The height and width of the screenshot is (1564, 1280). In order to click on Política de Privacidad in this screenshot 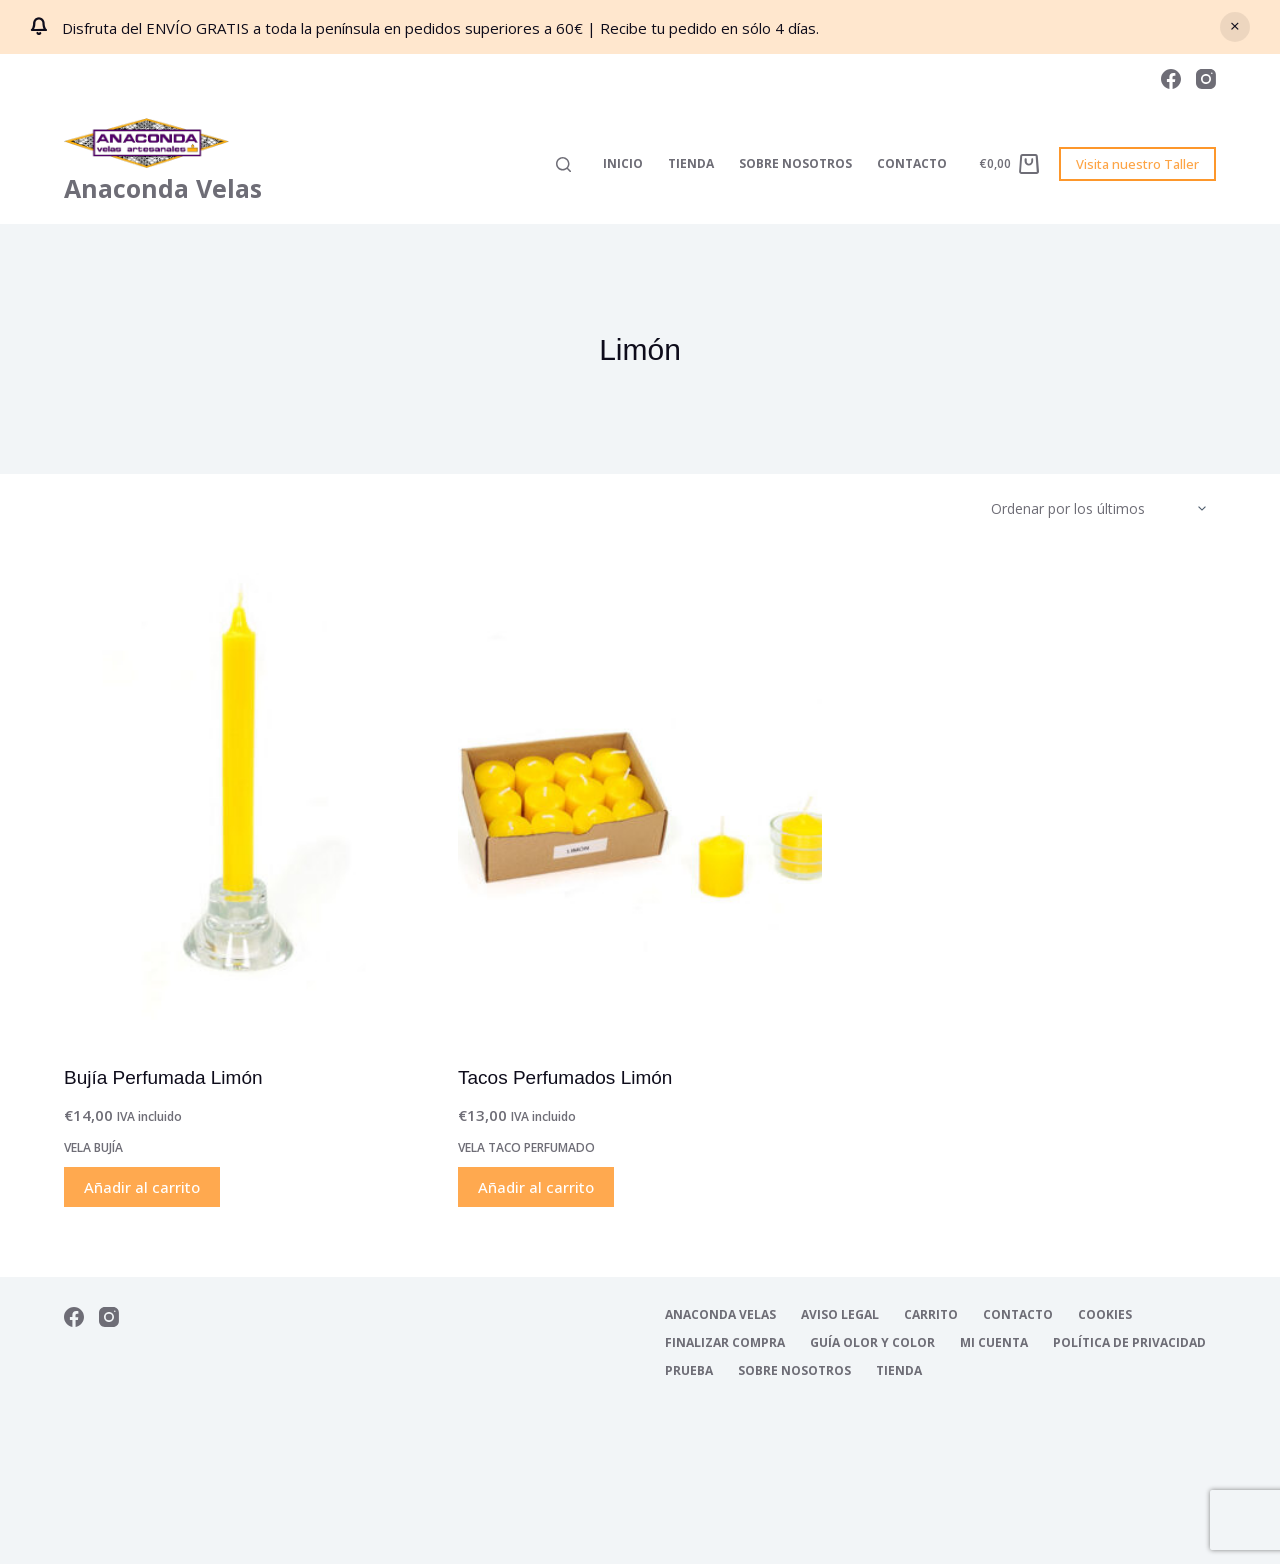, I will do `click(1129, 1343)`.